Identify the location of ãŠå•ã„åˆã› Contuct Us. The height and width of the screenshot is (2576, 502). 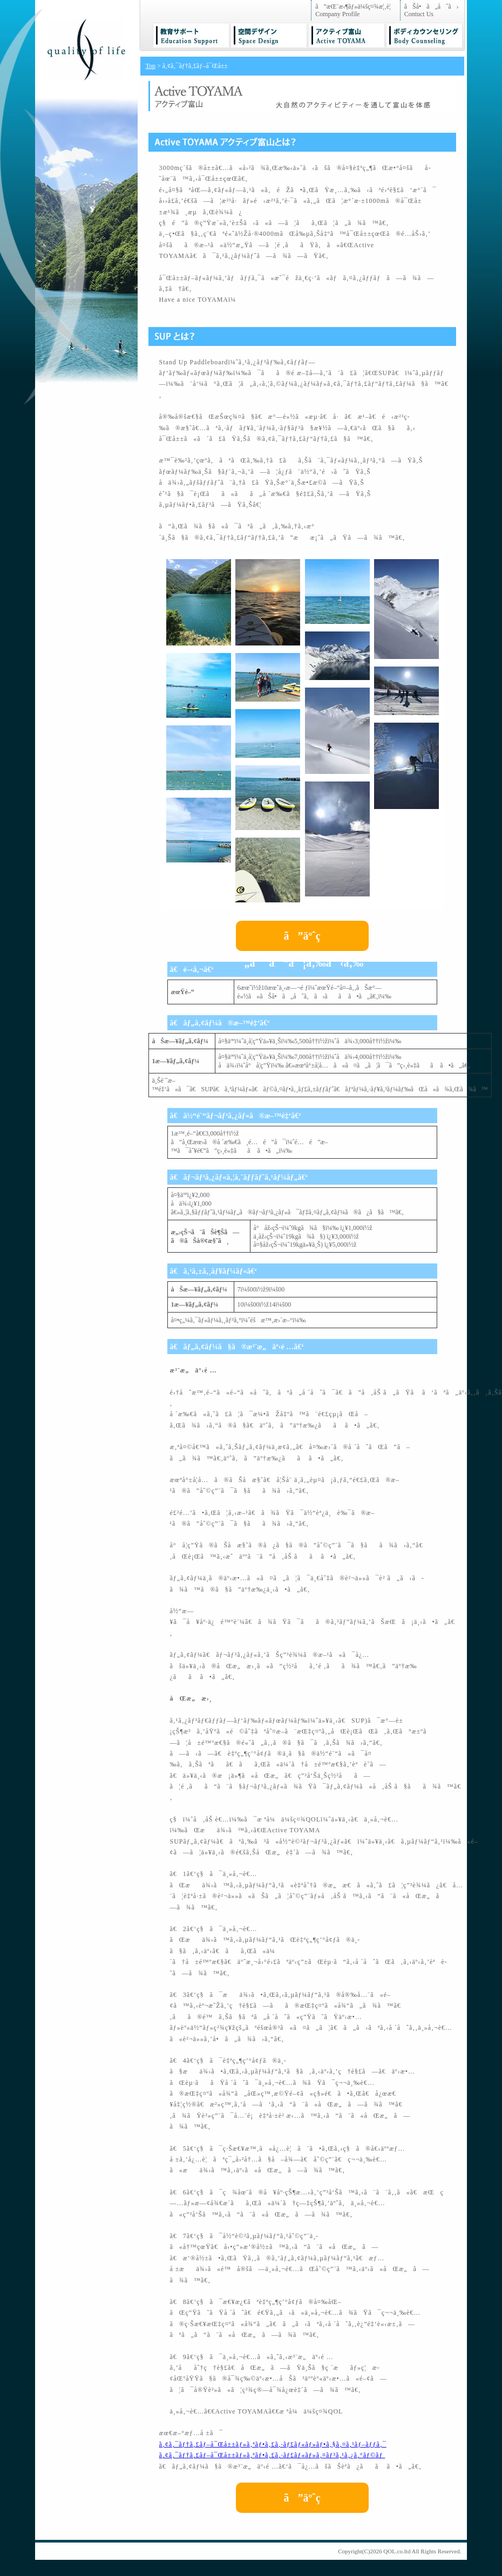
(431, 10).